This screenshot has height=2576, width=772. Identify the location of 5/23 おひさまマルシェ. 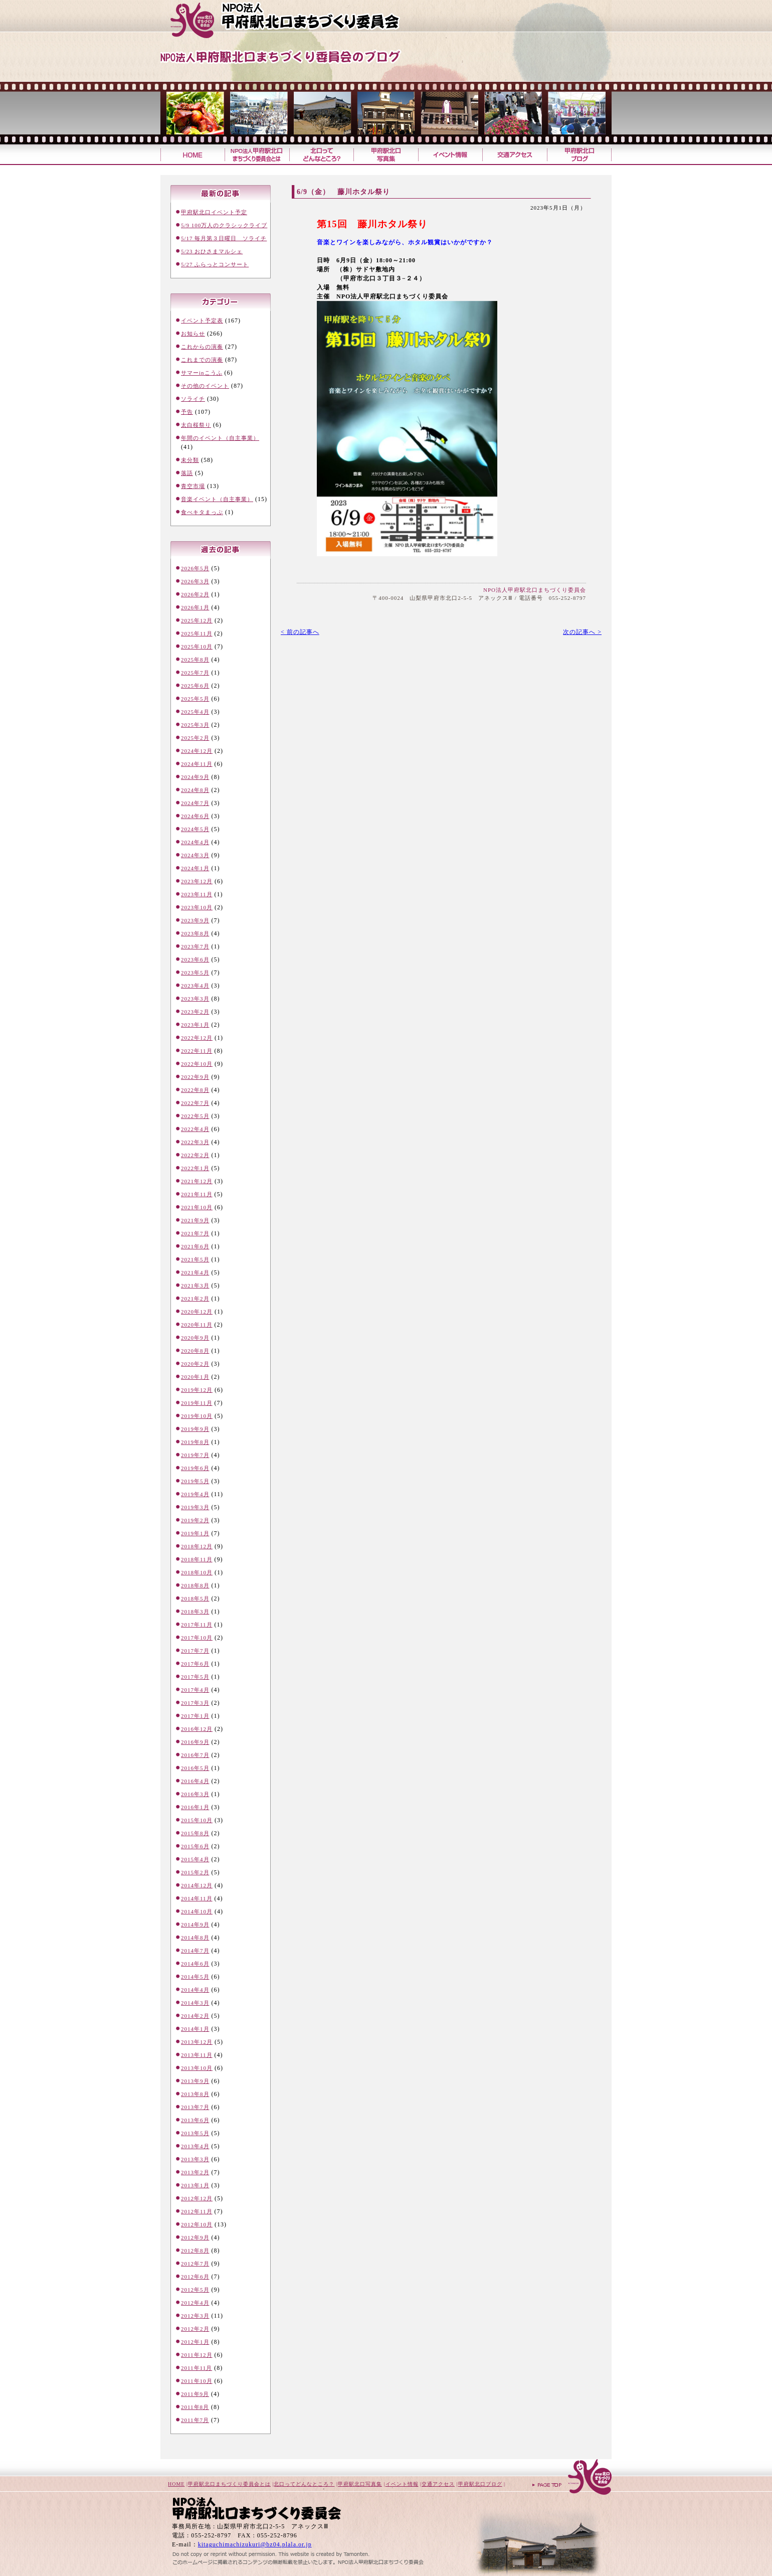
(212, 251).